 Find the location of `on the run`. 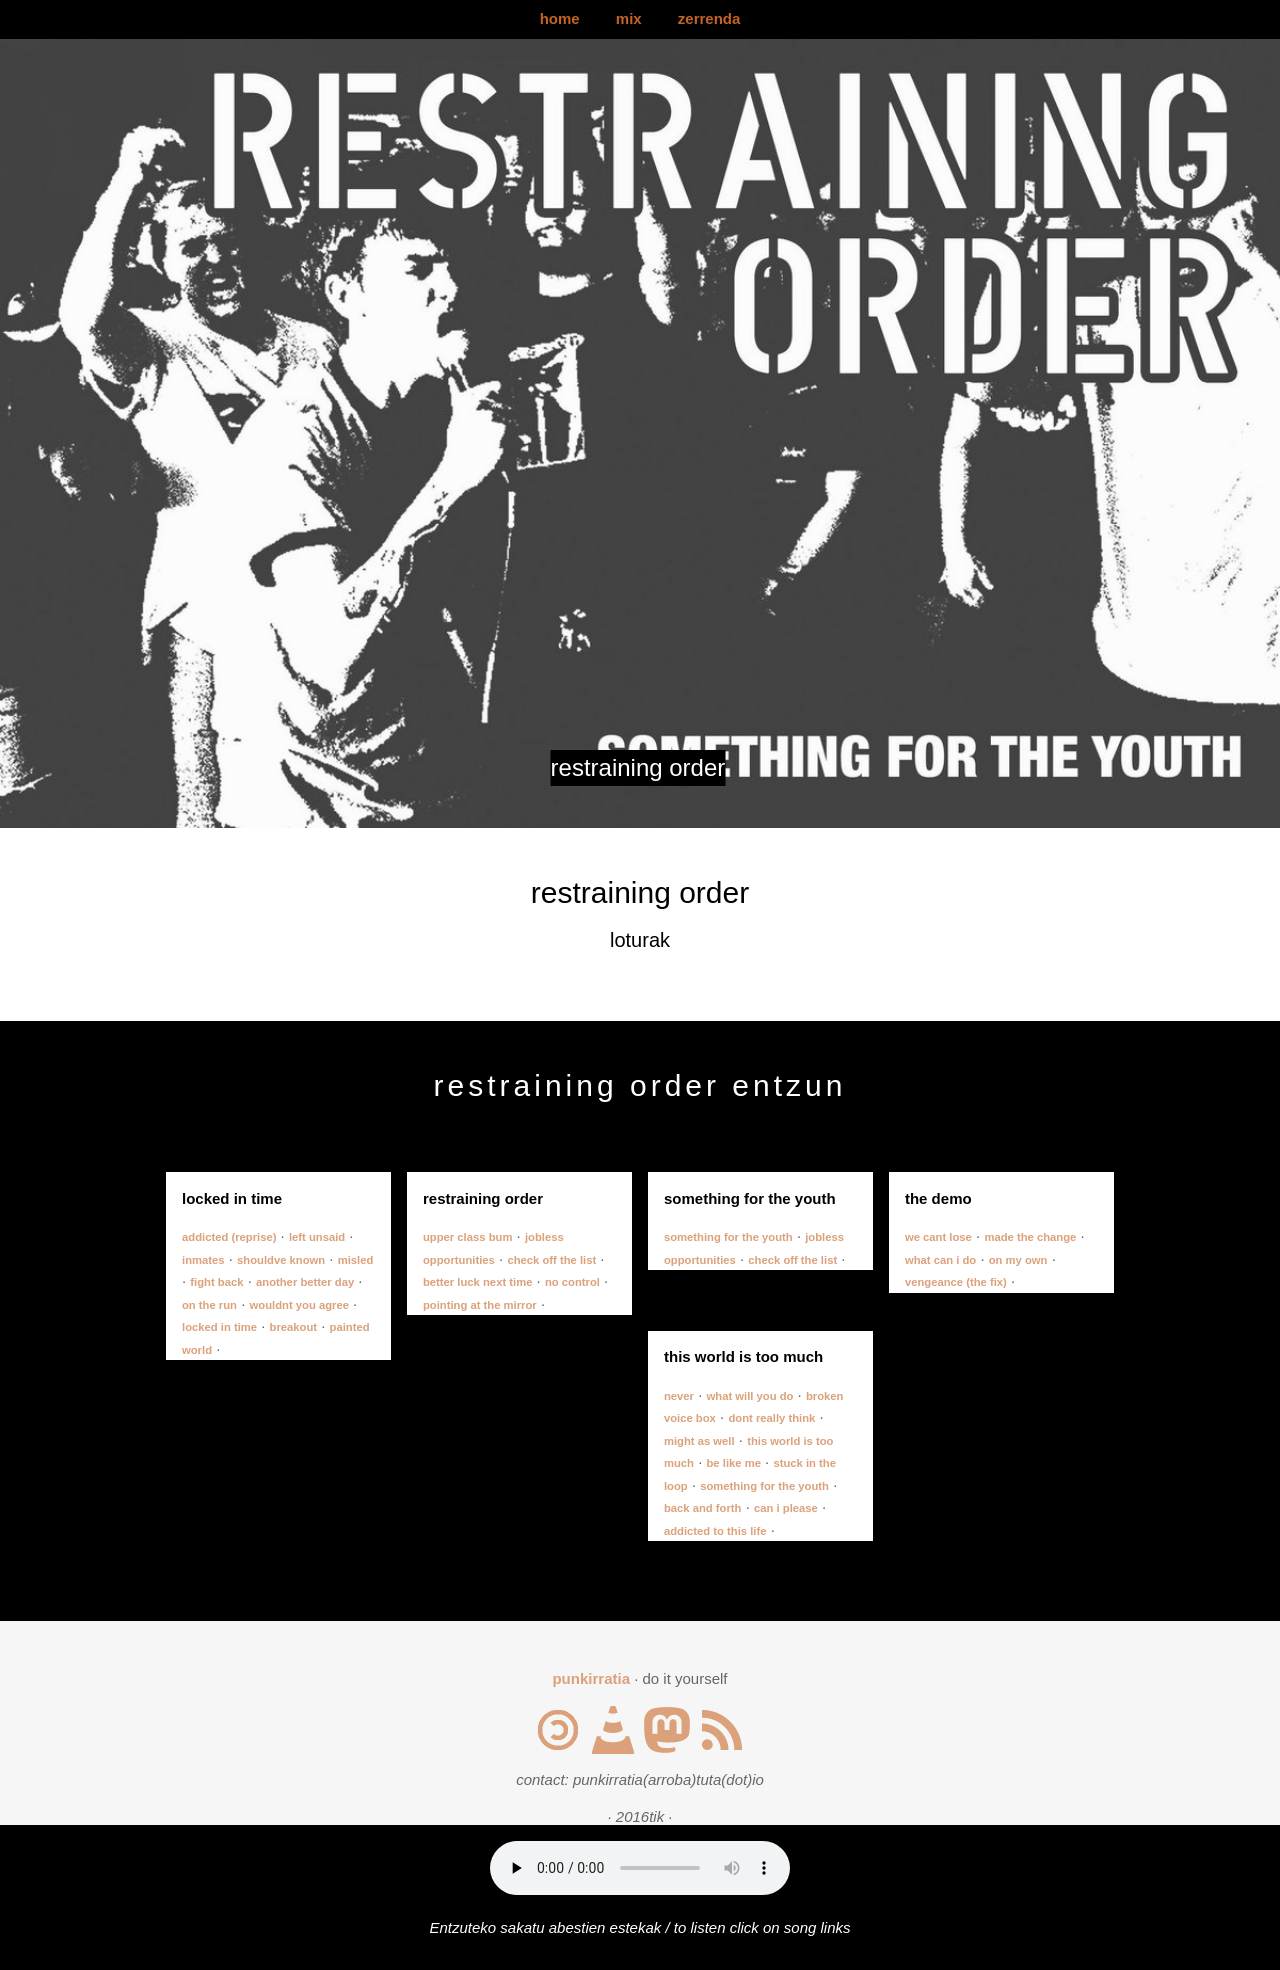

on the run is located at coordinates (209, 1305).